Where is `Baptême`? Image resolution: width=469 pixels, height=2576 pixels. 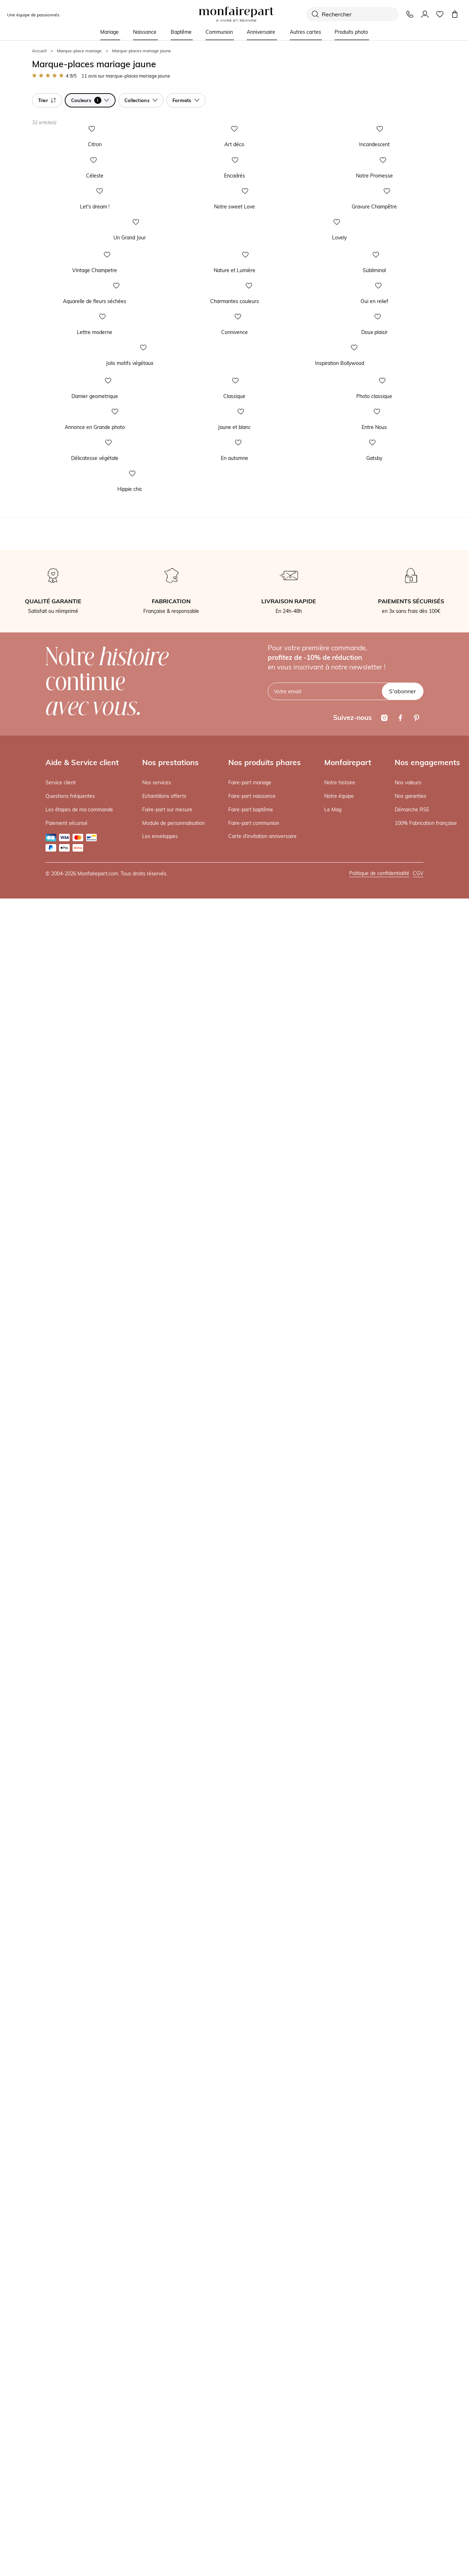 Baptême is located at coordinates (181, 32).